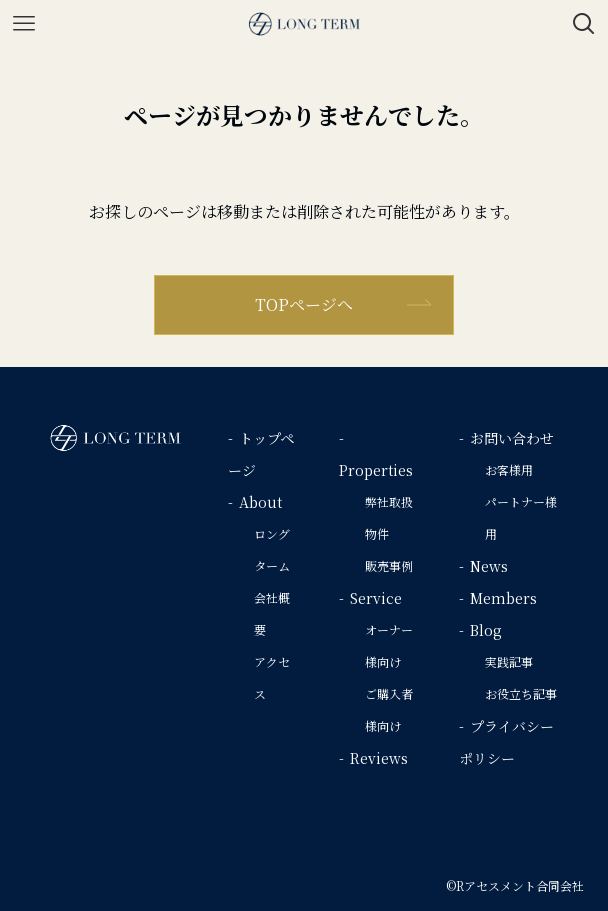  I want to click on TOPページへ, so click(304, 304).